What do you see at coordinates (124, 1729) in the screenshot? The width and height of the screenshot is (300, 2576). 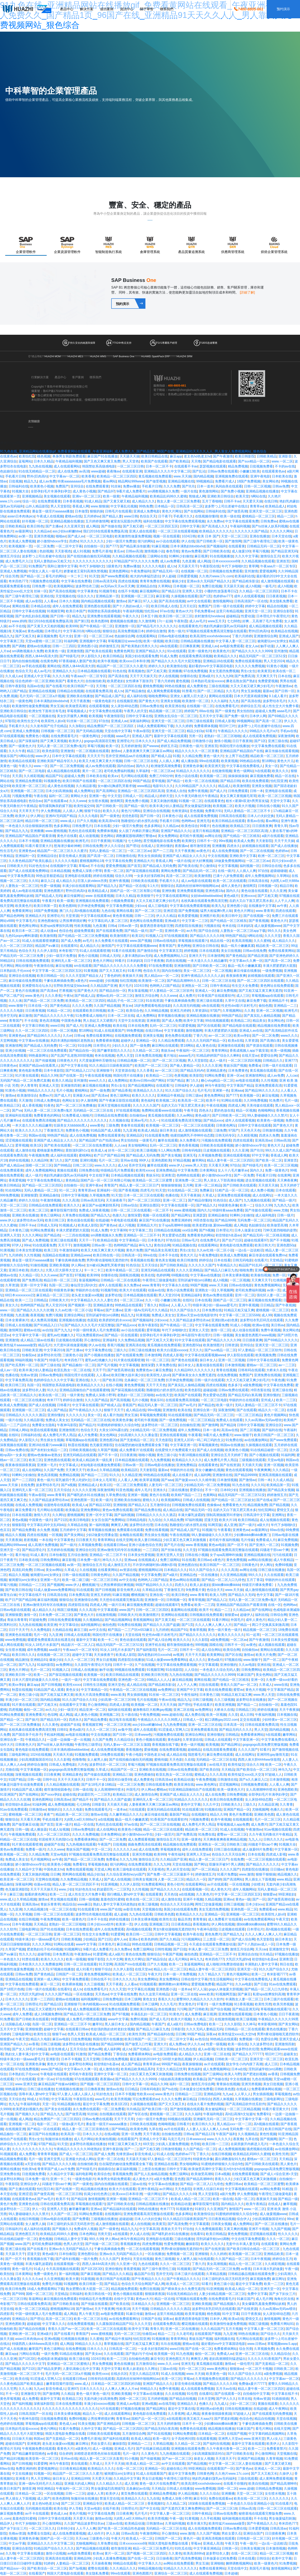 I see `av集中营` at bounding box center [124, 1729].